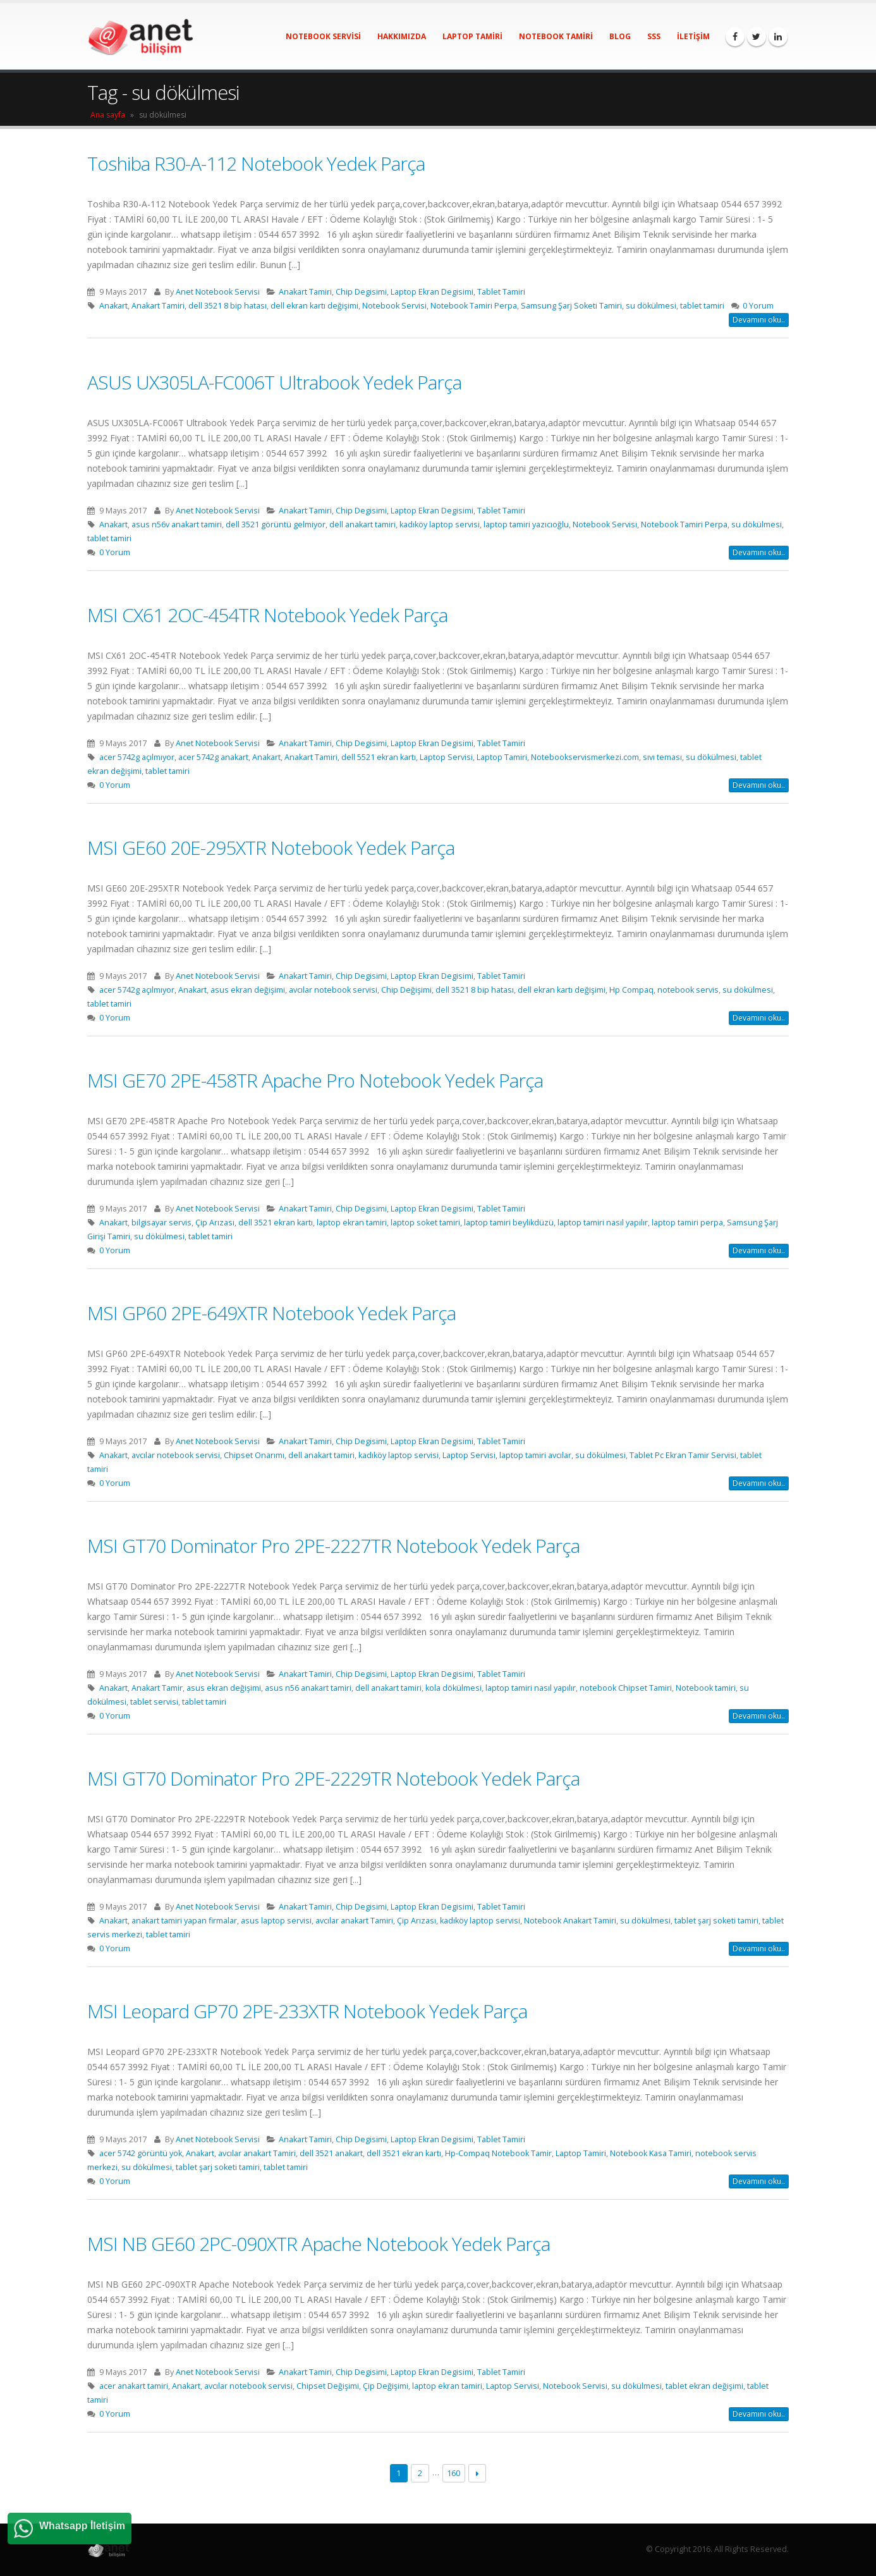 The width and height of the screenshot is (876, 2576). Describe the element at coordinates (275, 524) in the screenshot. I see `dell 3521 görüntü gelmiyor` at that location.